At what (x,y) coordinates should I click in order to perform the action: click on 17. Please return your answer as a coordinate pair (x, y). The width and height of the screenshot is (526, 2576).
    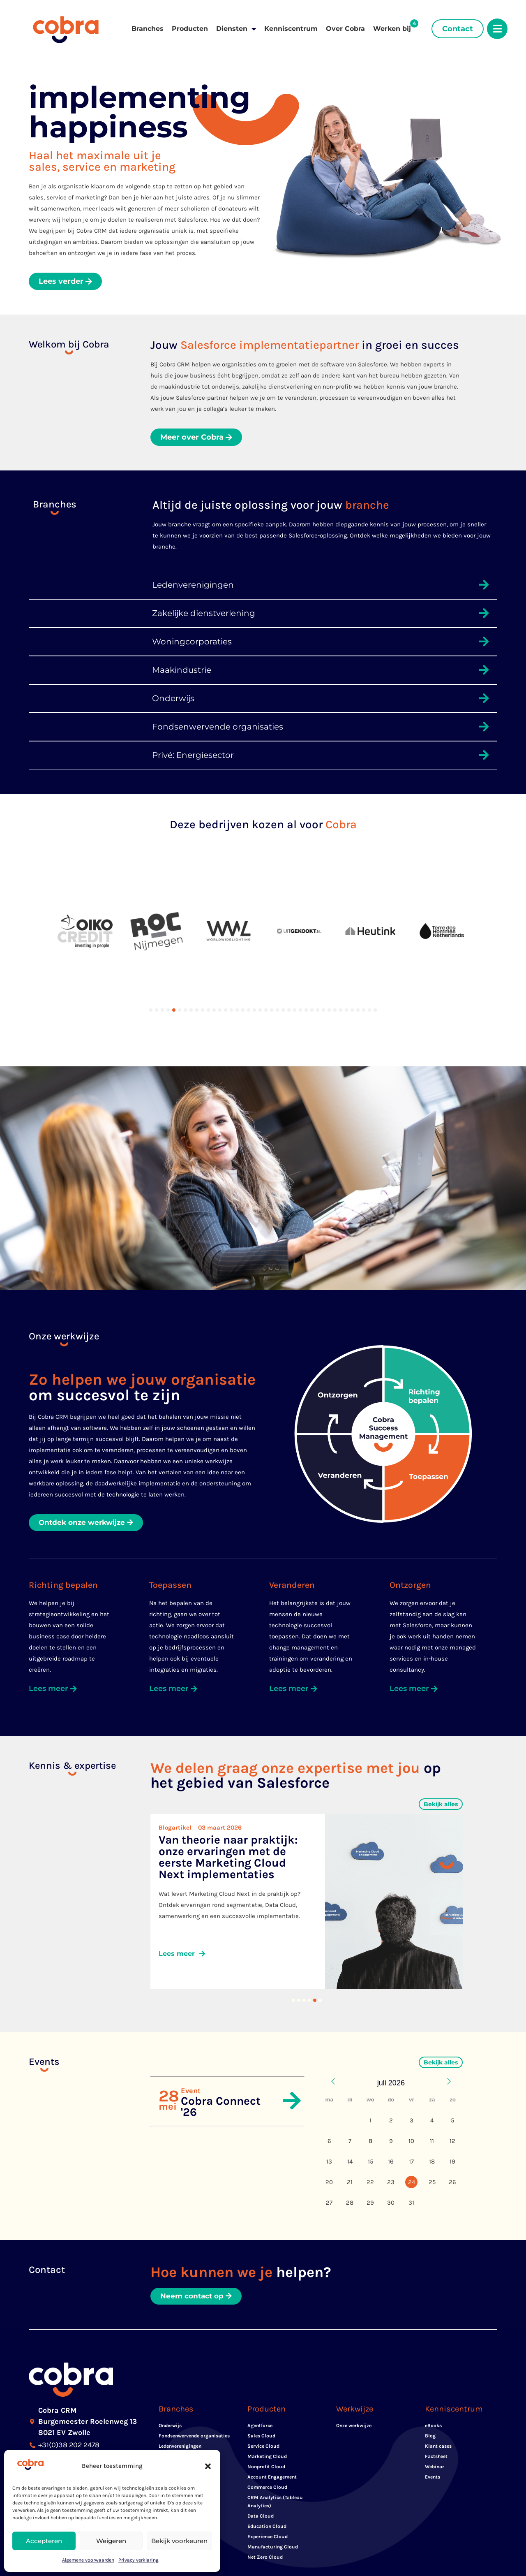
    Looking at the image, I should click on (411, 2161).